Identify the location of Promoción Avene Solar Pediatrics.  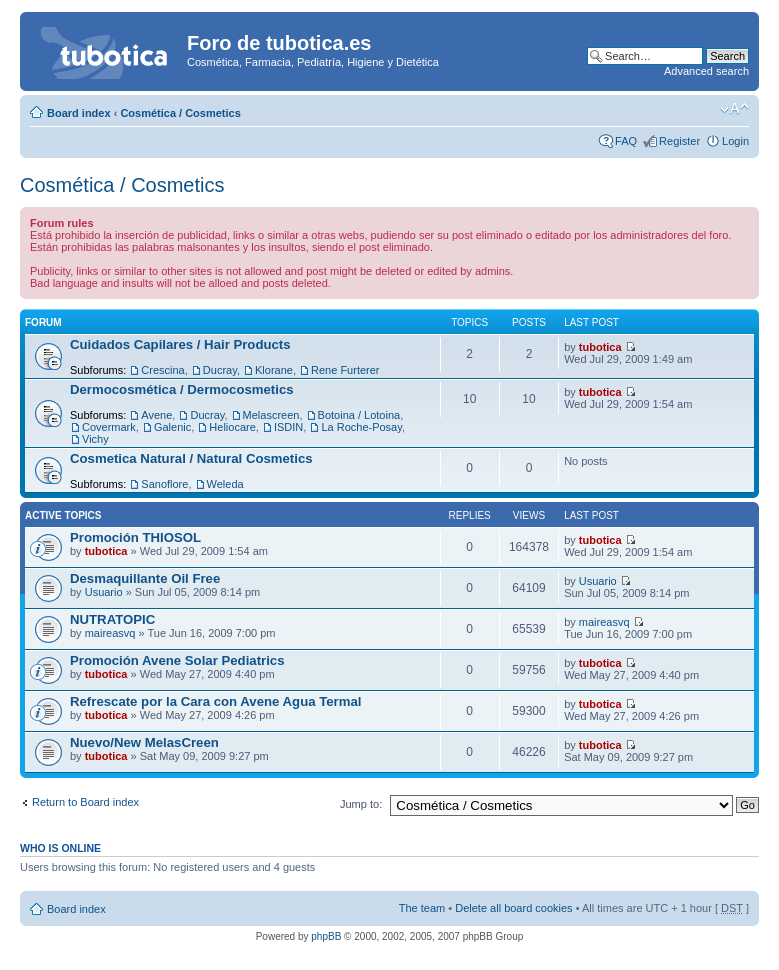
(177, 660).